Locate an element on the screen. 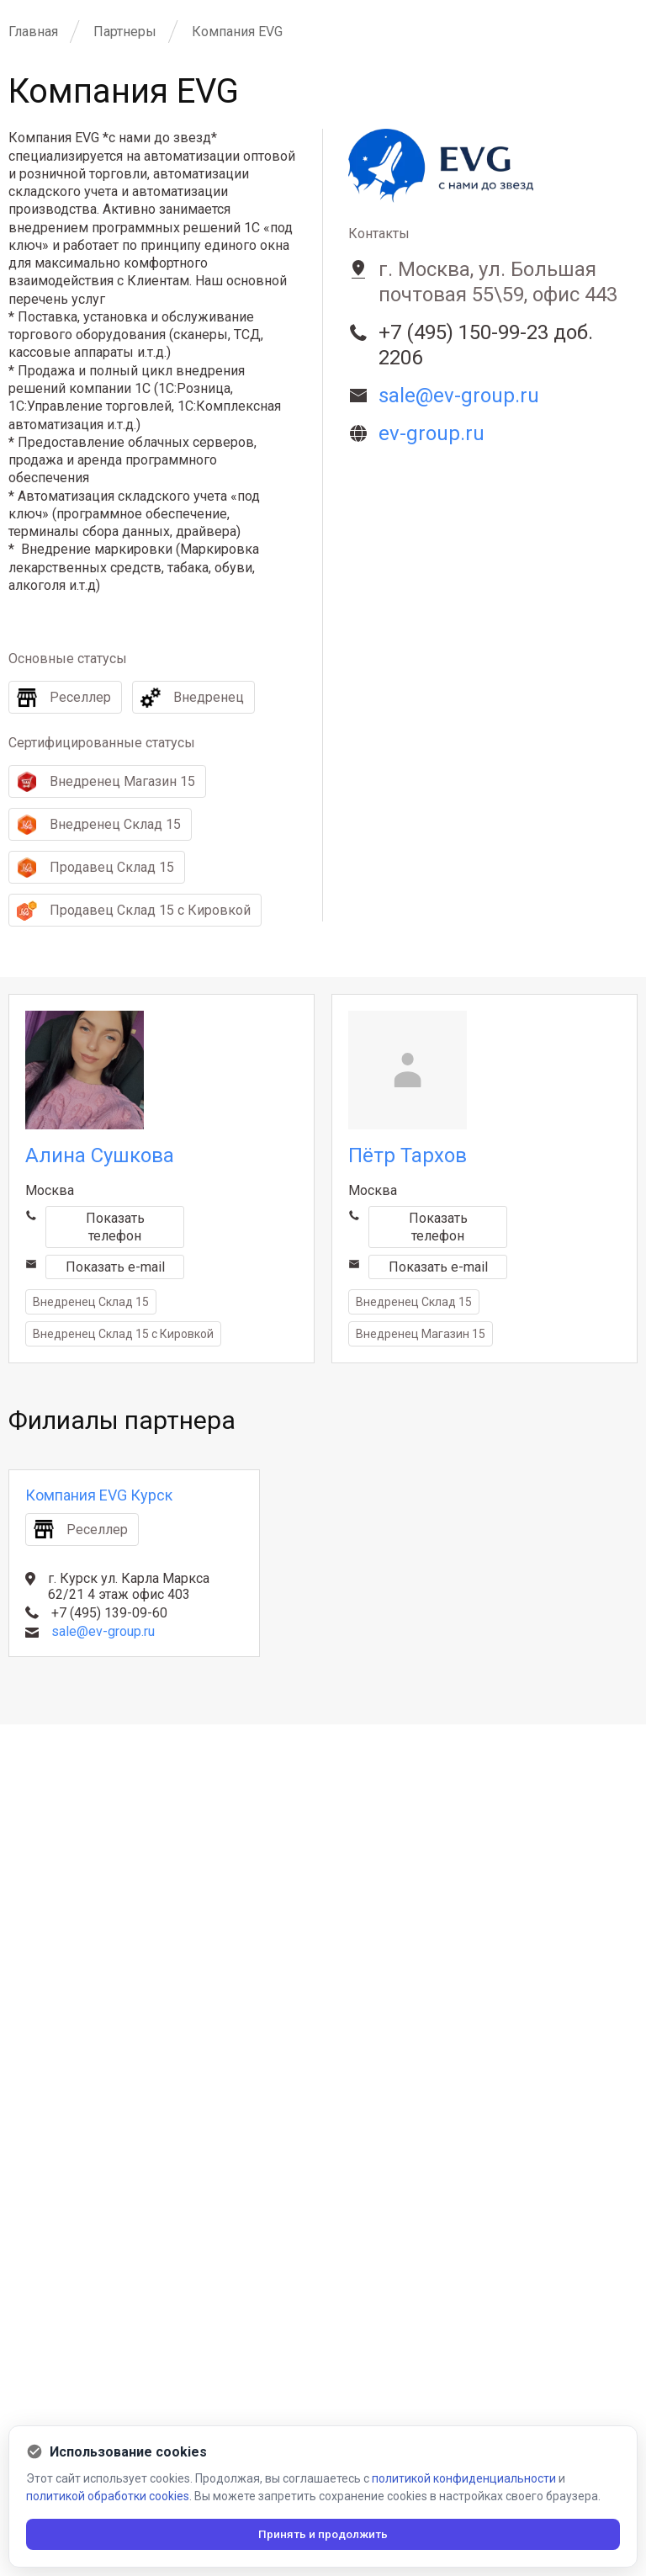 This screenshot has height=2576, width=646. sale@ev-group.ru is located at coordinates (103, 1631).